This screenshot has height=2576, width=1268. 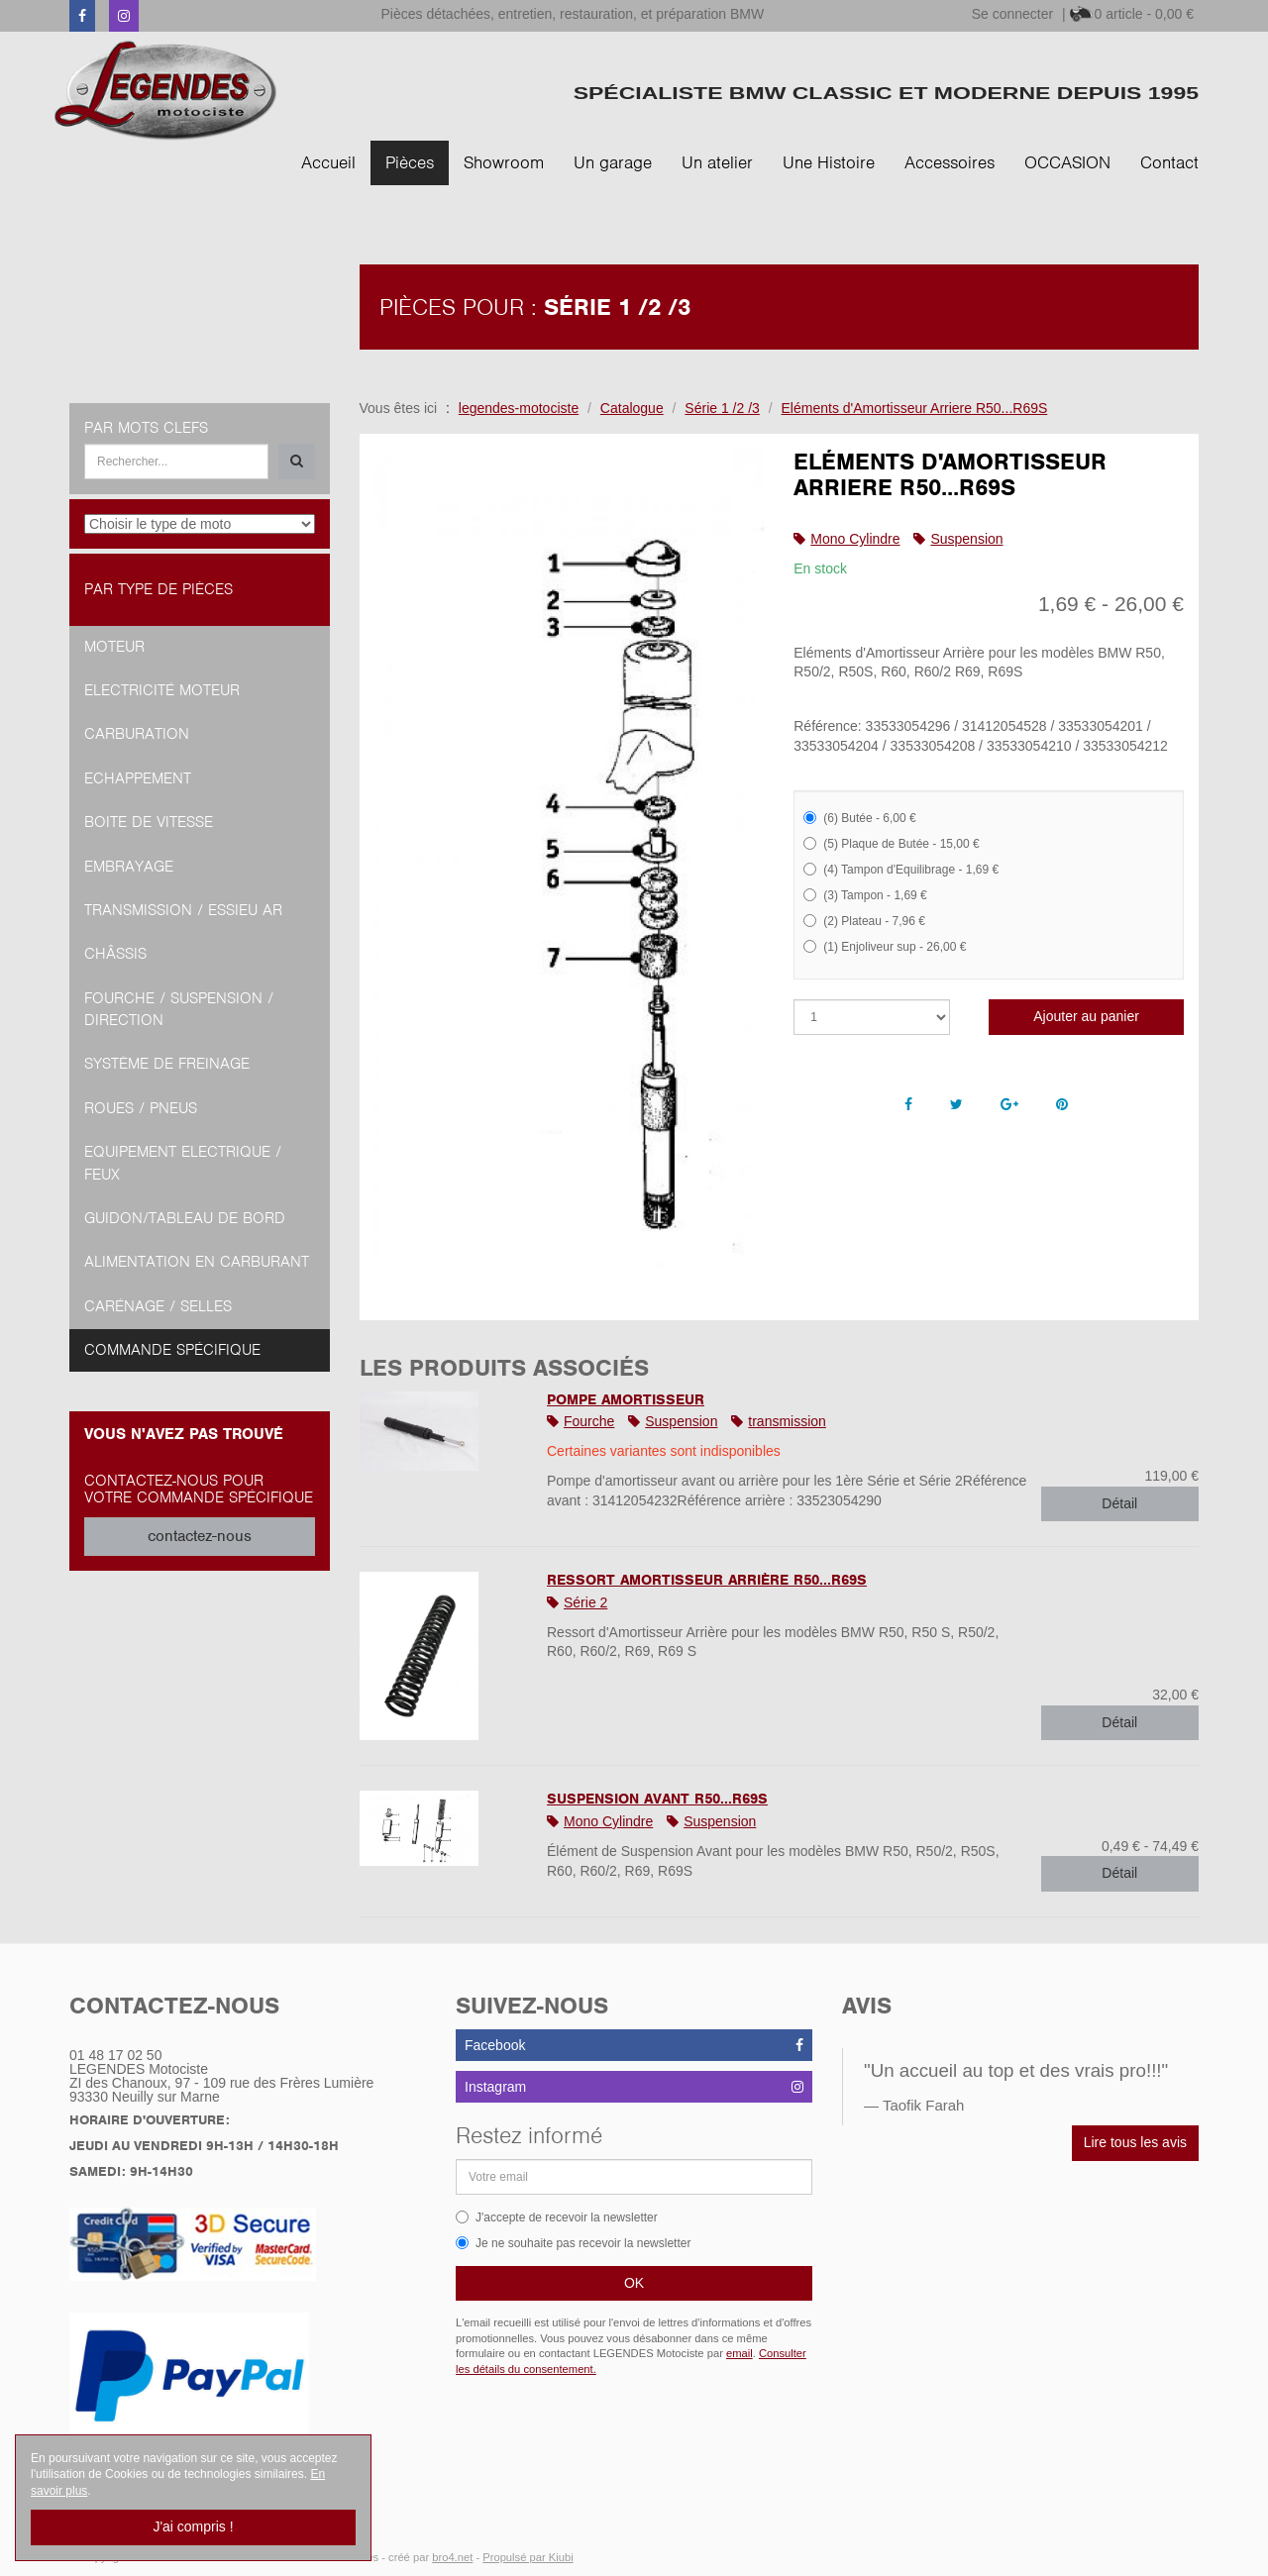 I want to click on Carénage / Selles, so click(x=158, y=1306).